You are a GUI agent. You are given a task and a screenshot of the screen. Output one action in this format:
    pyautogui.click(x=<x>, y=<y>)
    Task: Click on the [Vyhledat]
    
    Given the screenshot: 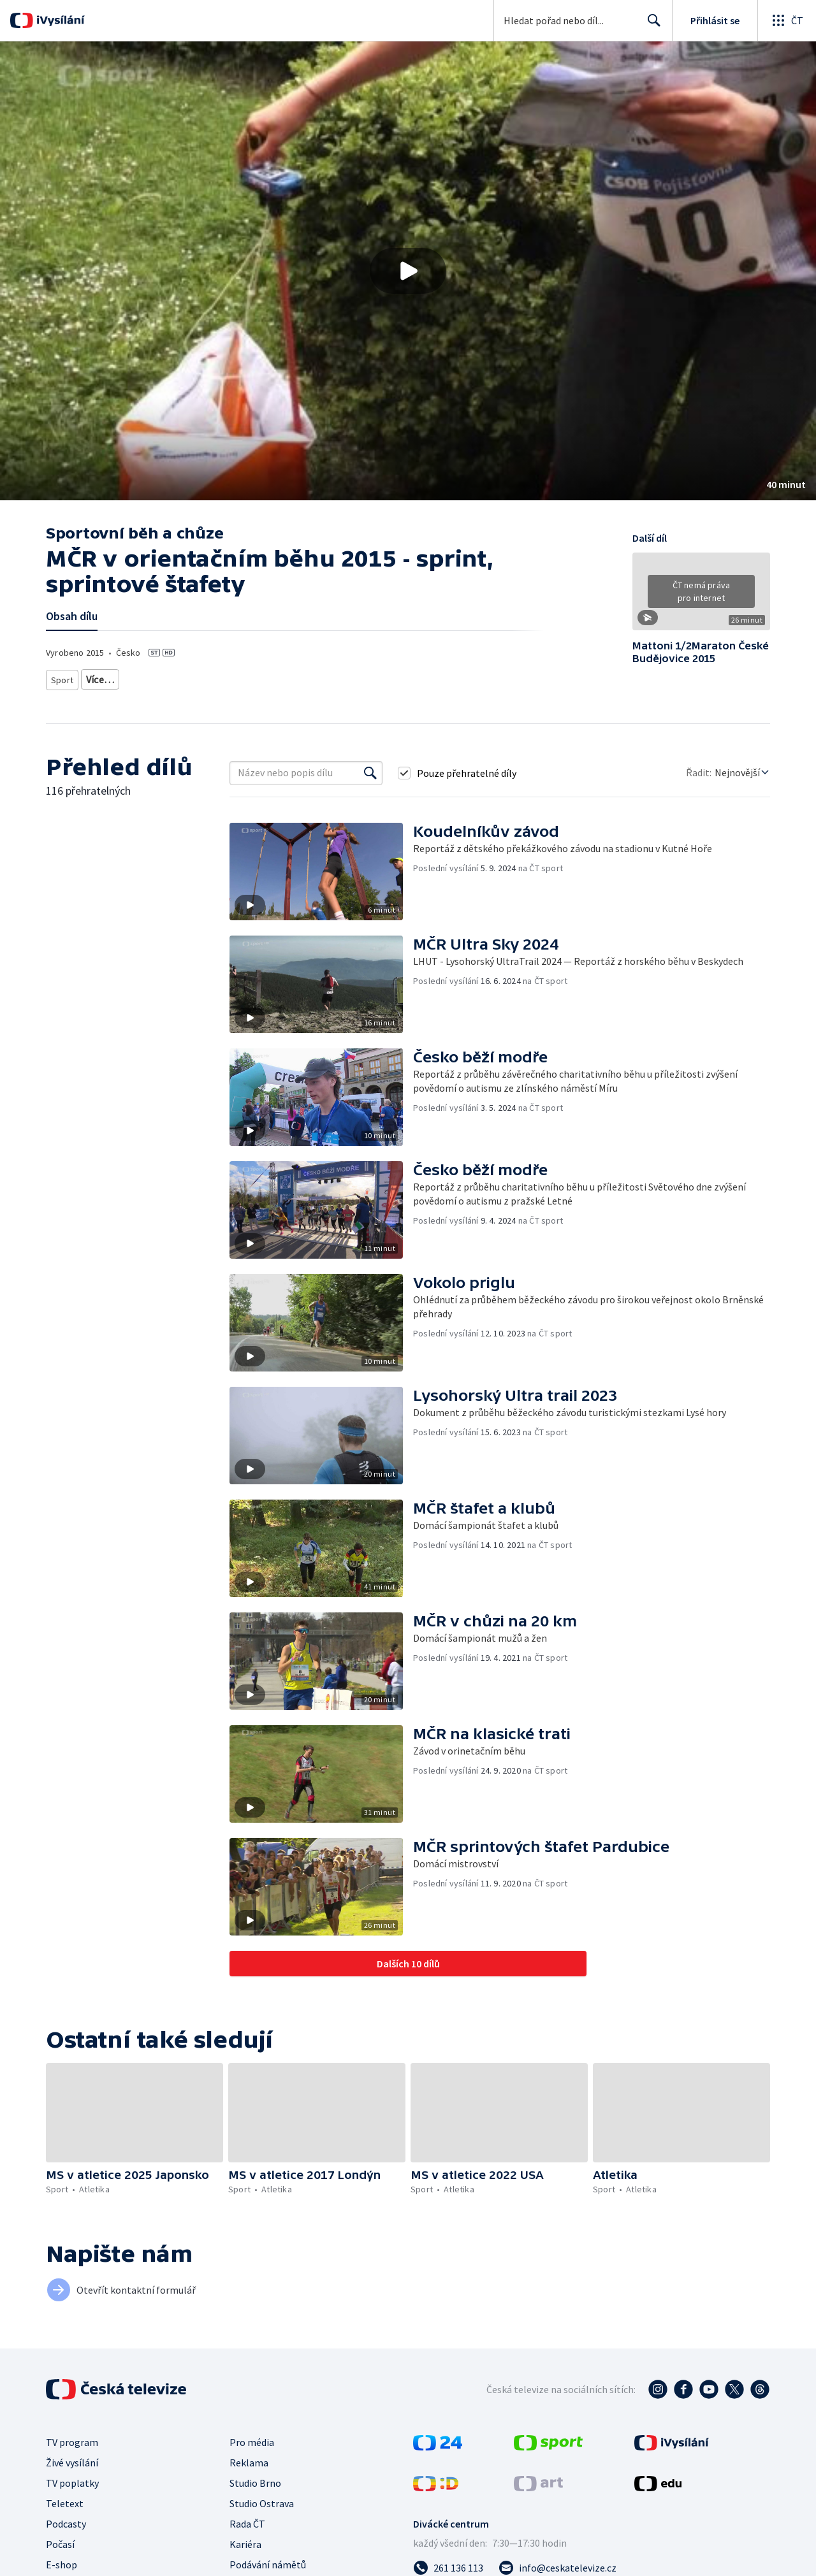 What is the action you would take?
    pyautogui.click(x=370, y=768)
    